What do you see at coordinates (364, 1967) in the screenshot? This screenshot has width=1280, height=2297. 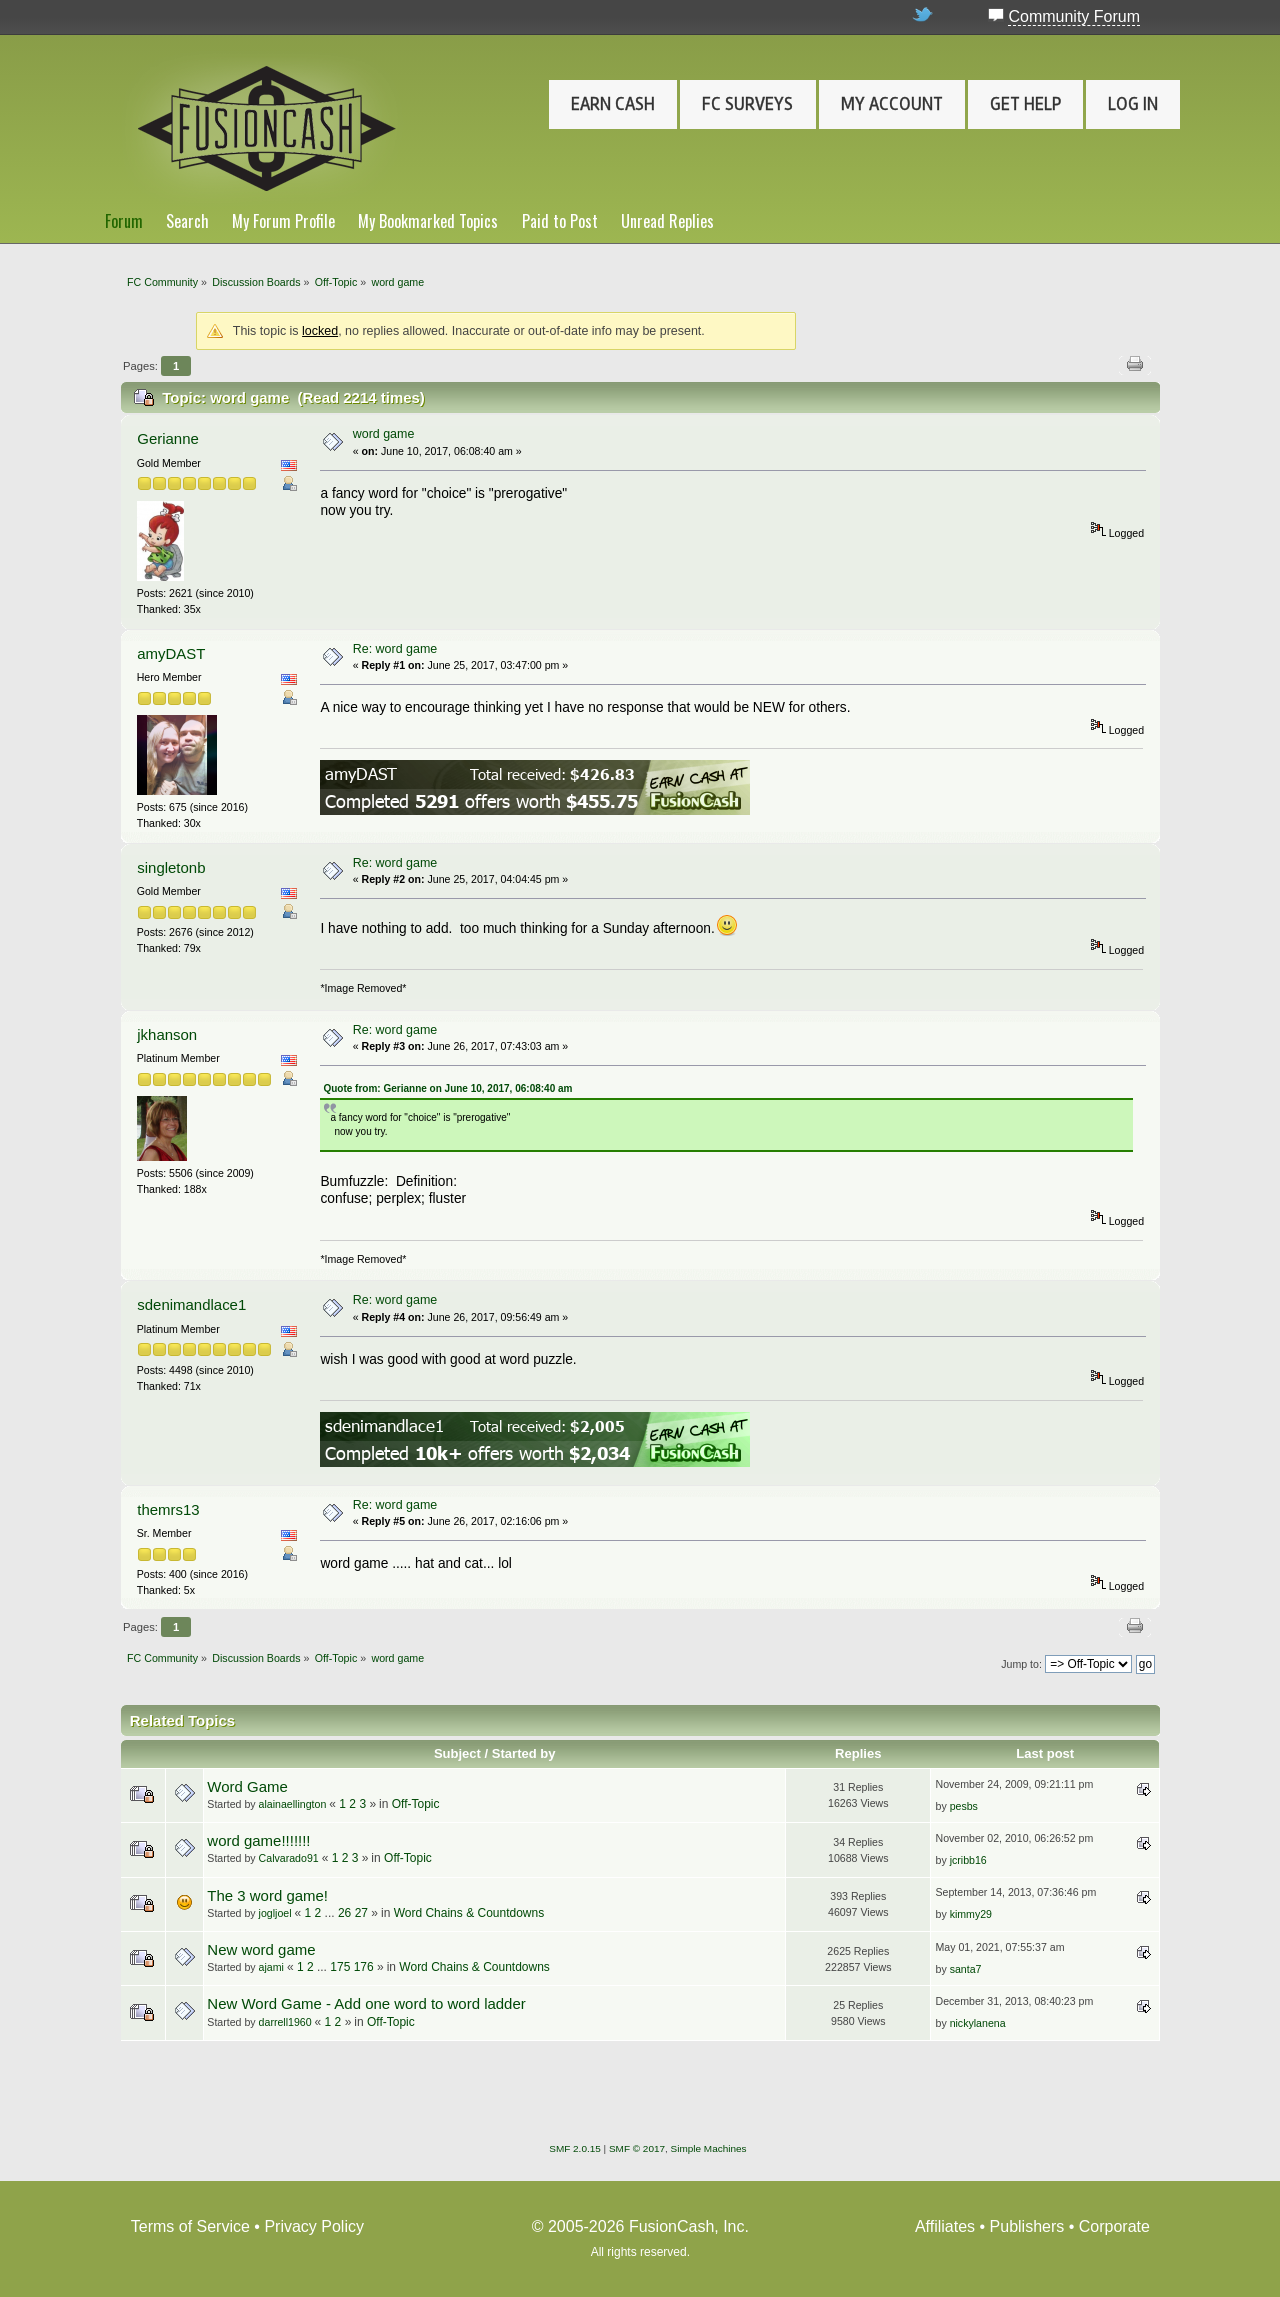 I see `176` at bounding box center [364, 1967].